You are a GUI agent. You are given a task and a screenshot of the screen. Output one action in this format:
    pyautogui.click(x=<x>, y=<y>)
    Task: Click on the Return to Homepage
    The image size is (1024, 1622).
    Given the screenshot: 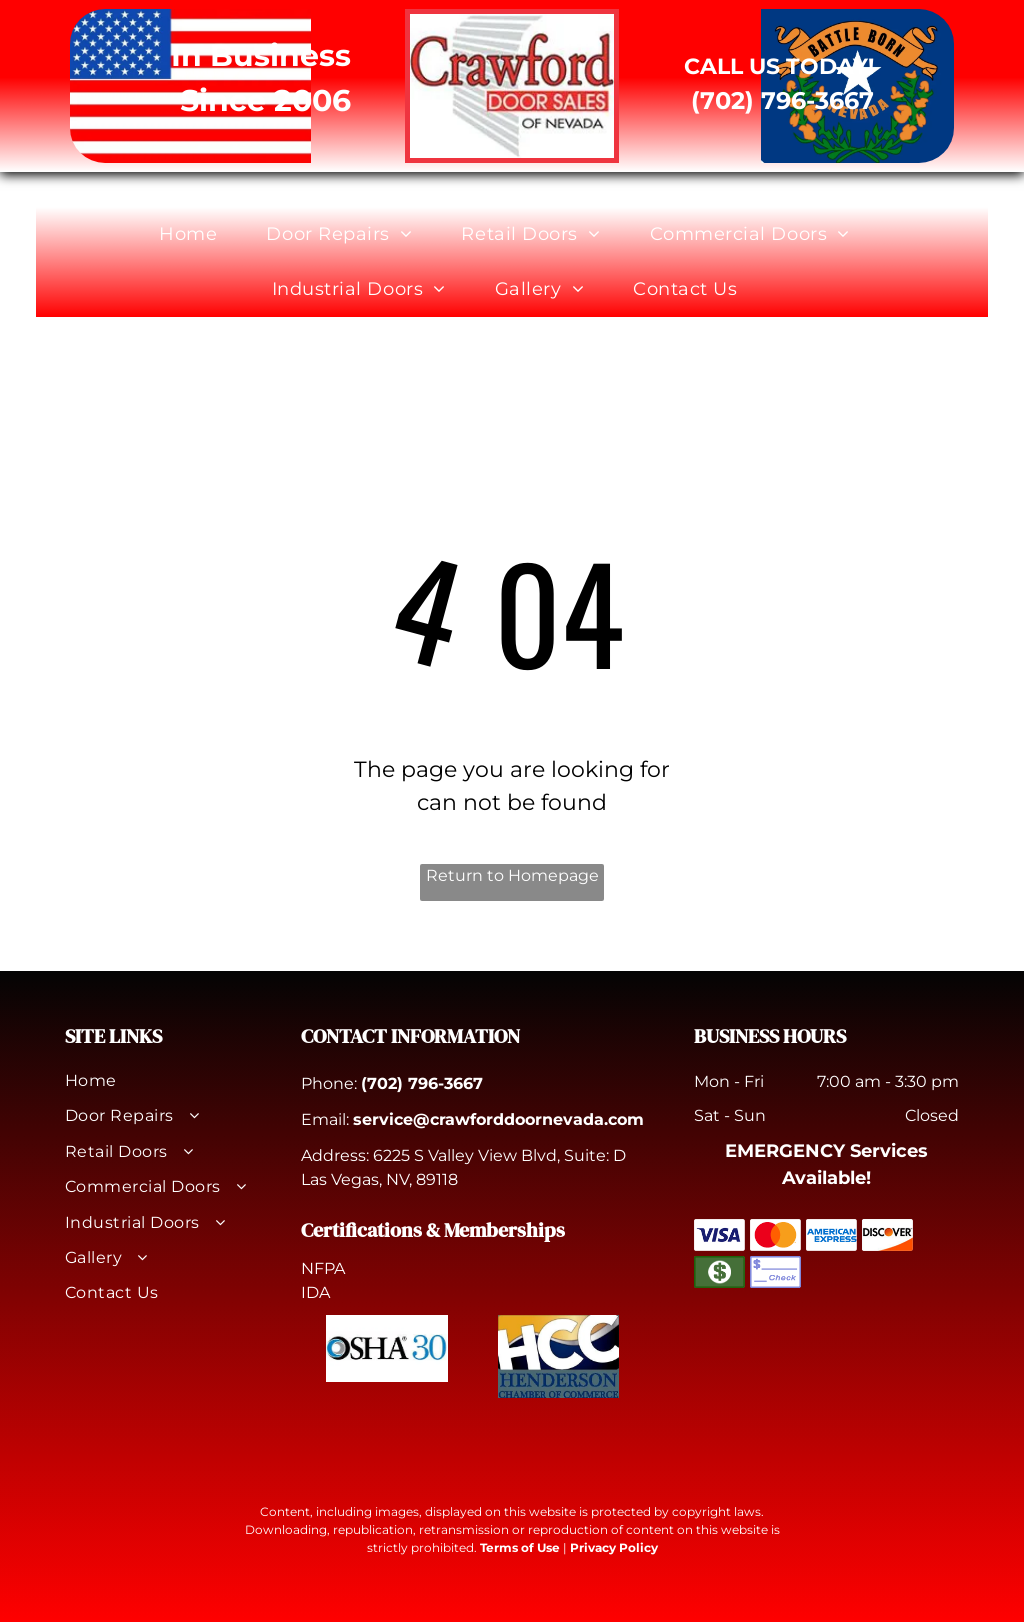 What is the action you would take?
    pyautogui.click(x=512, y=875)
    